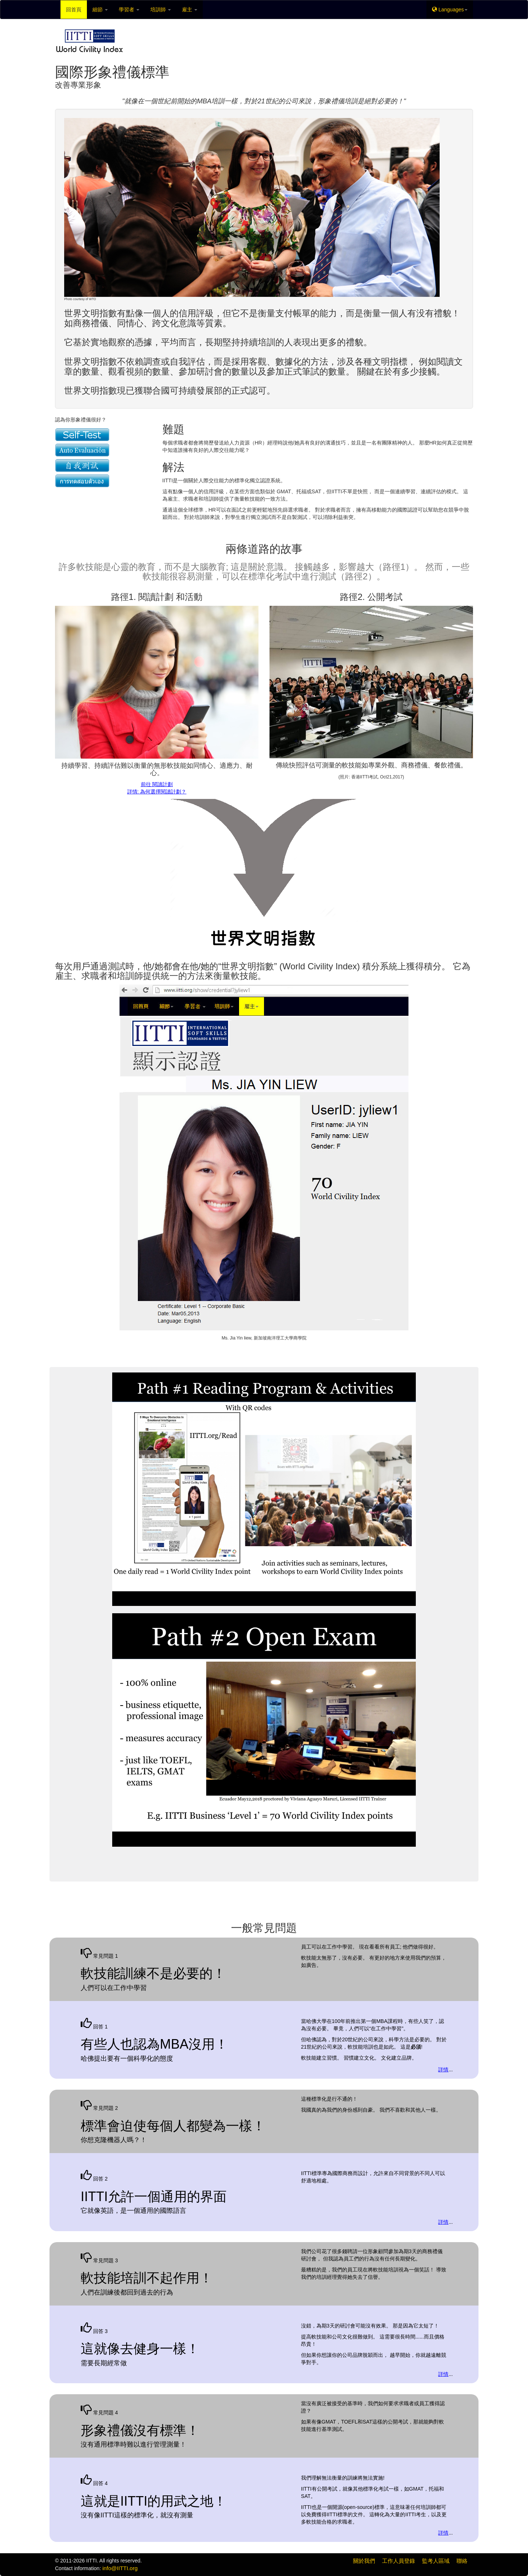 The height and width of the screenshot is (2576, 528). I want to click on 雇主, so click(189, 9).